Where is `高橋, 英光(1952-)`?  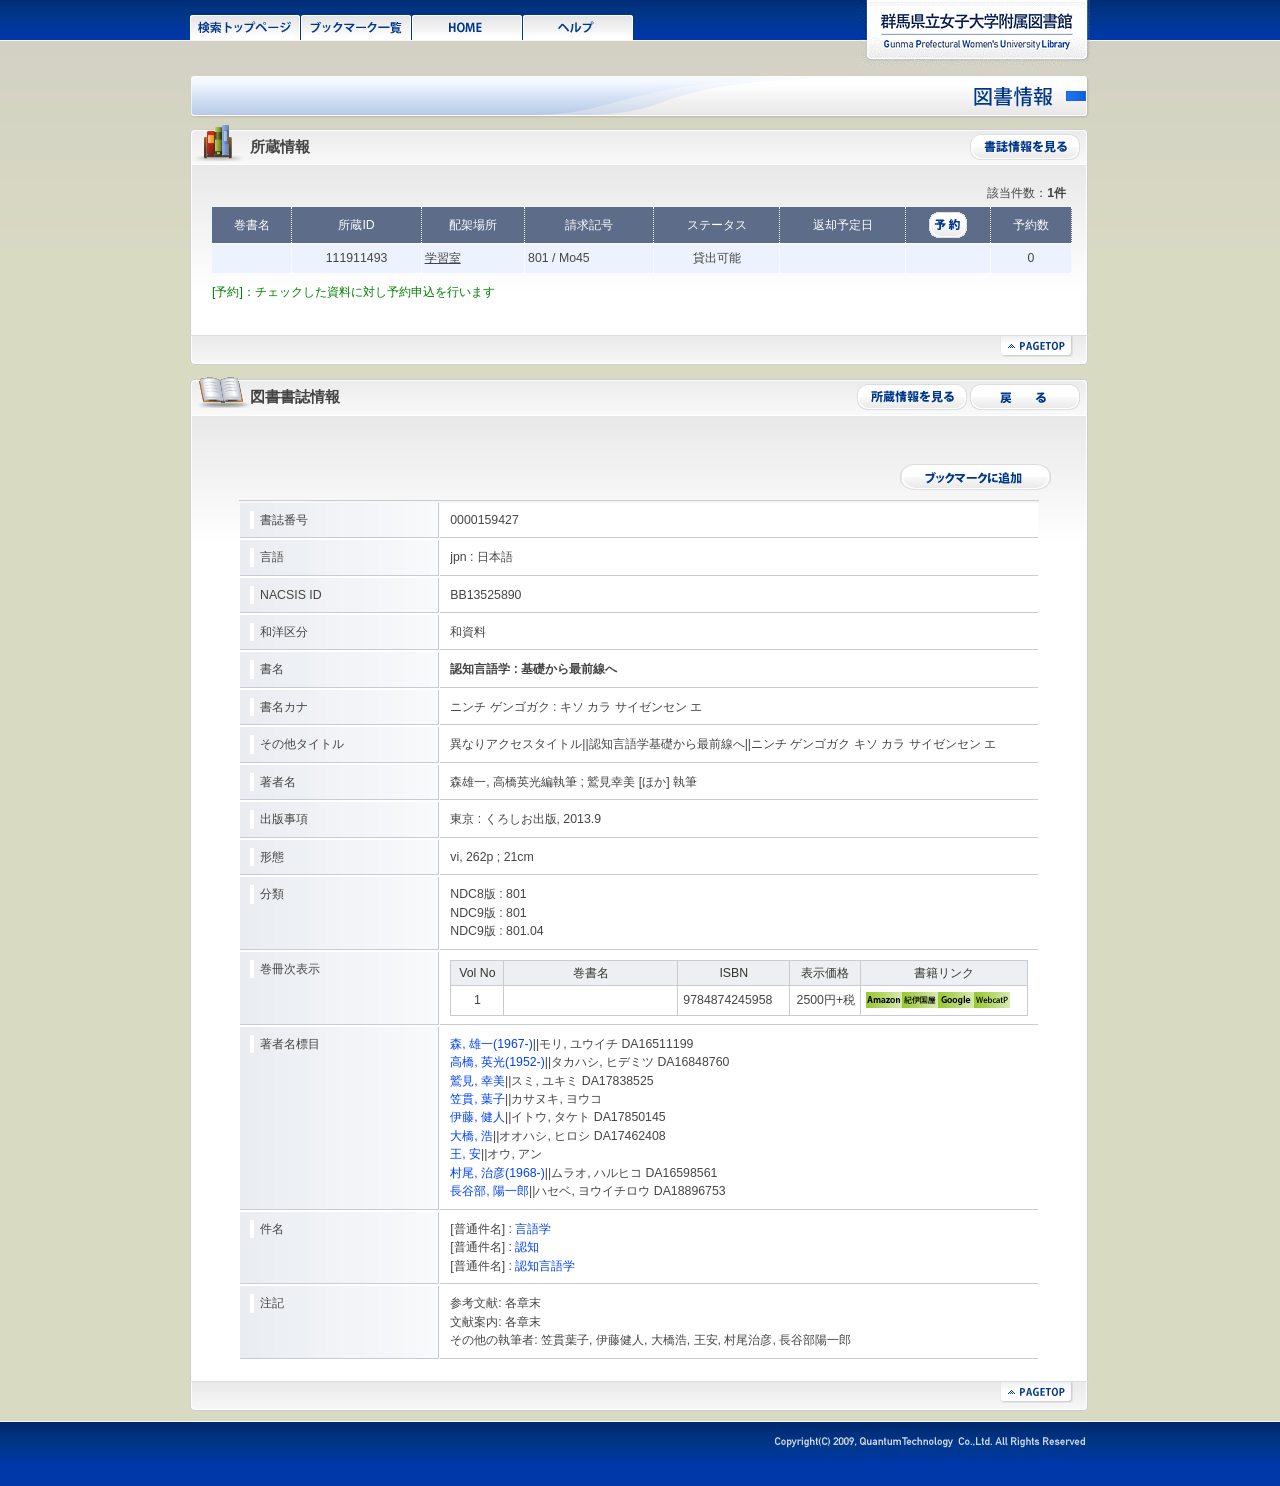 高橋, 英光(1952-) is located at coordinates (497, 1062).